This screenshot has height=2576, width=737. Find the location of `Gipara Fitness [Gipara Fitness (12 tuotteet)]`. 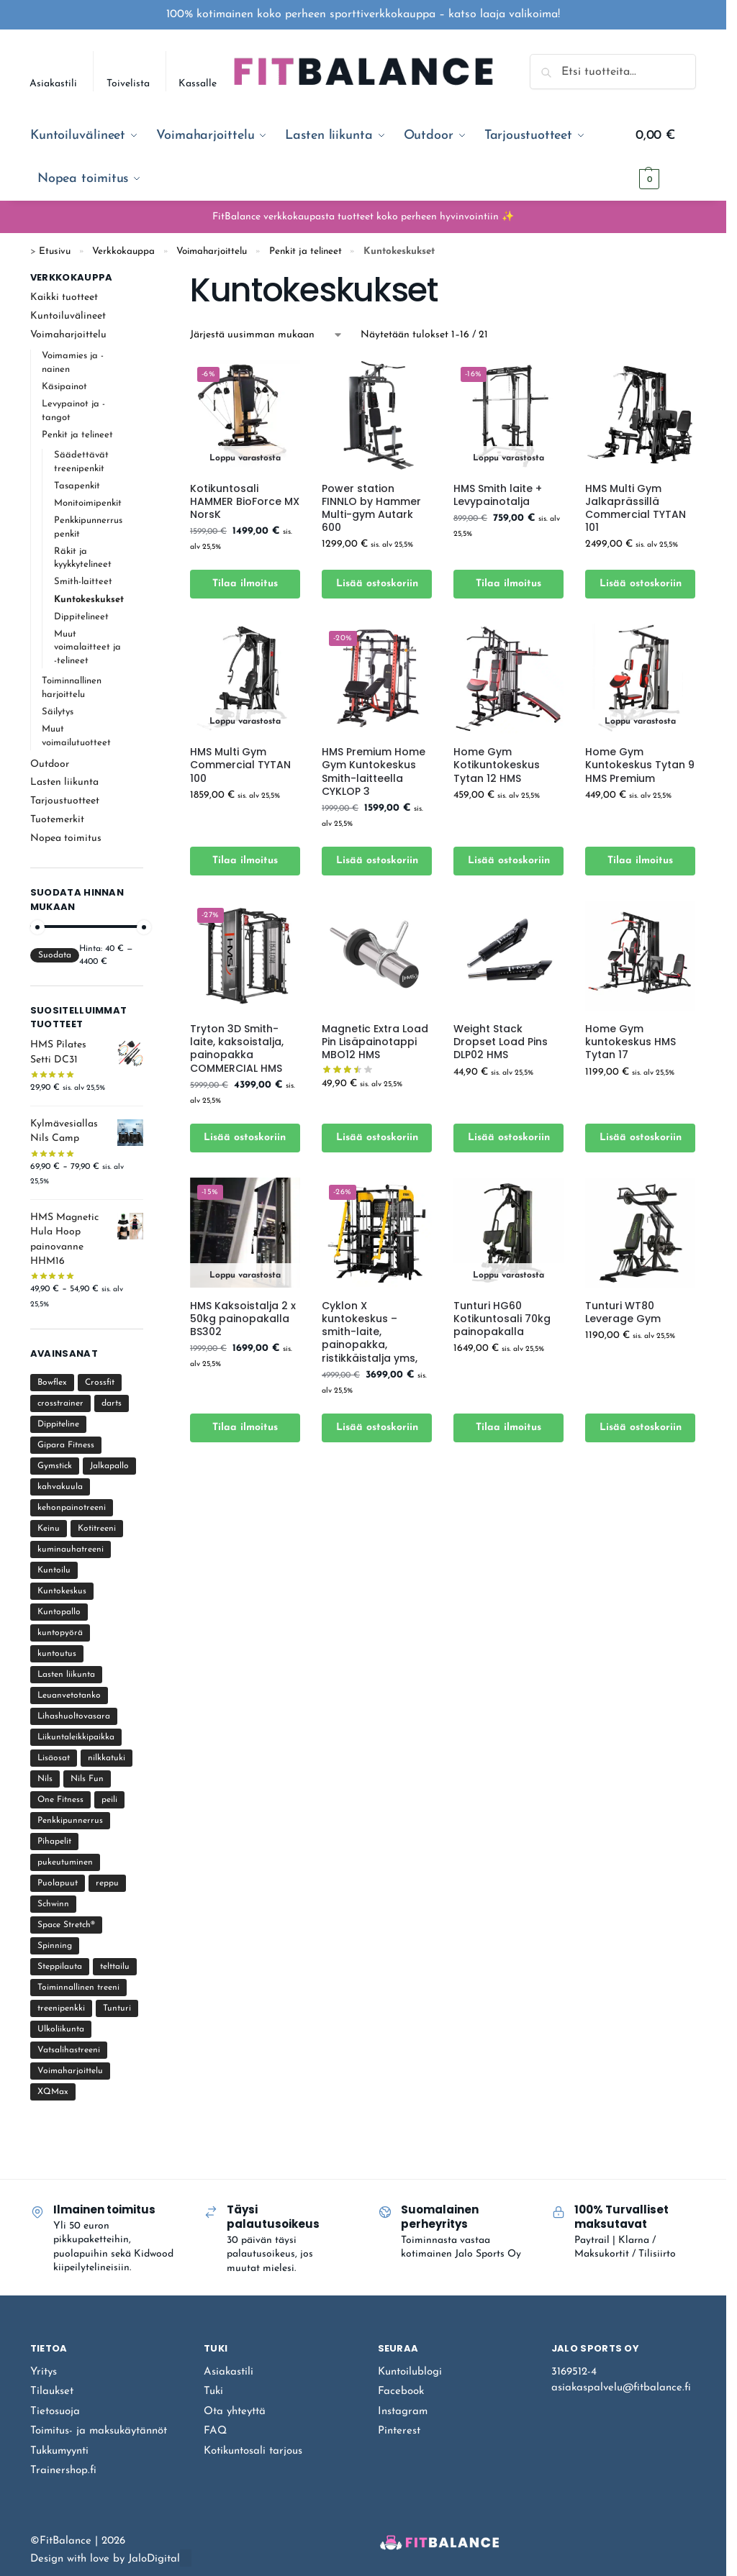

Gipara Fitness [Gipara Fitness (12 tuotteet)] is located at coordinates (65, 1445).